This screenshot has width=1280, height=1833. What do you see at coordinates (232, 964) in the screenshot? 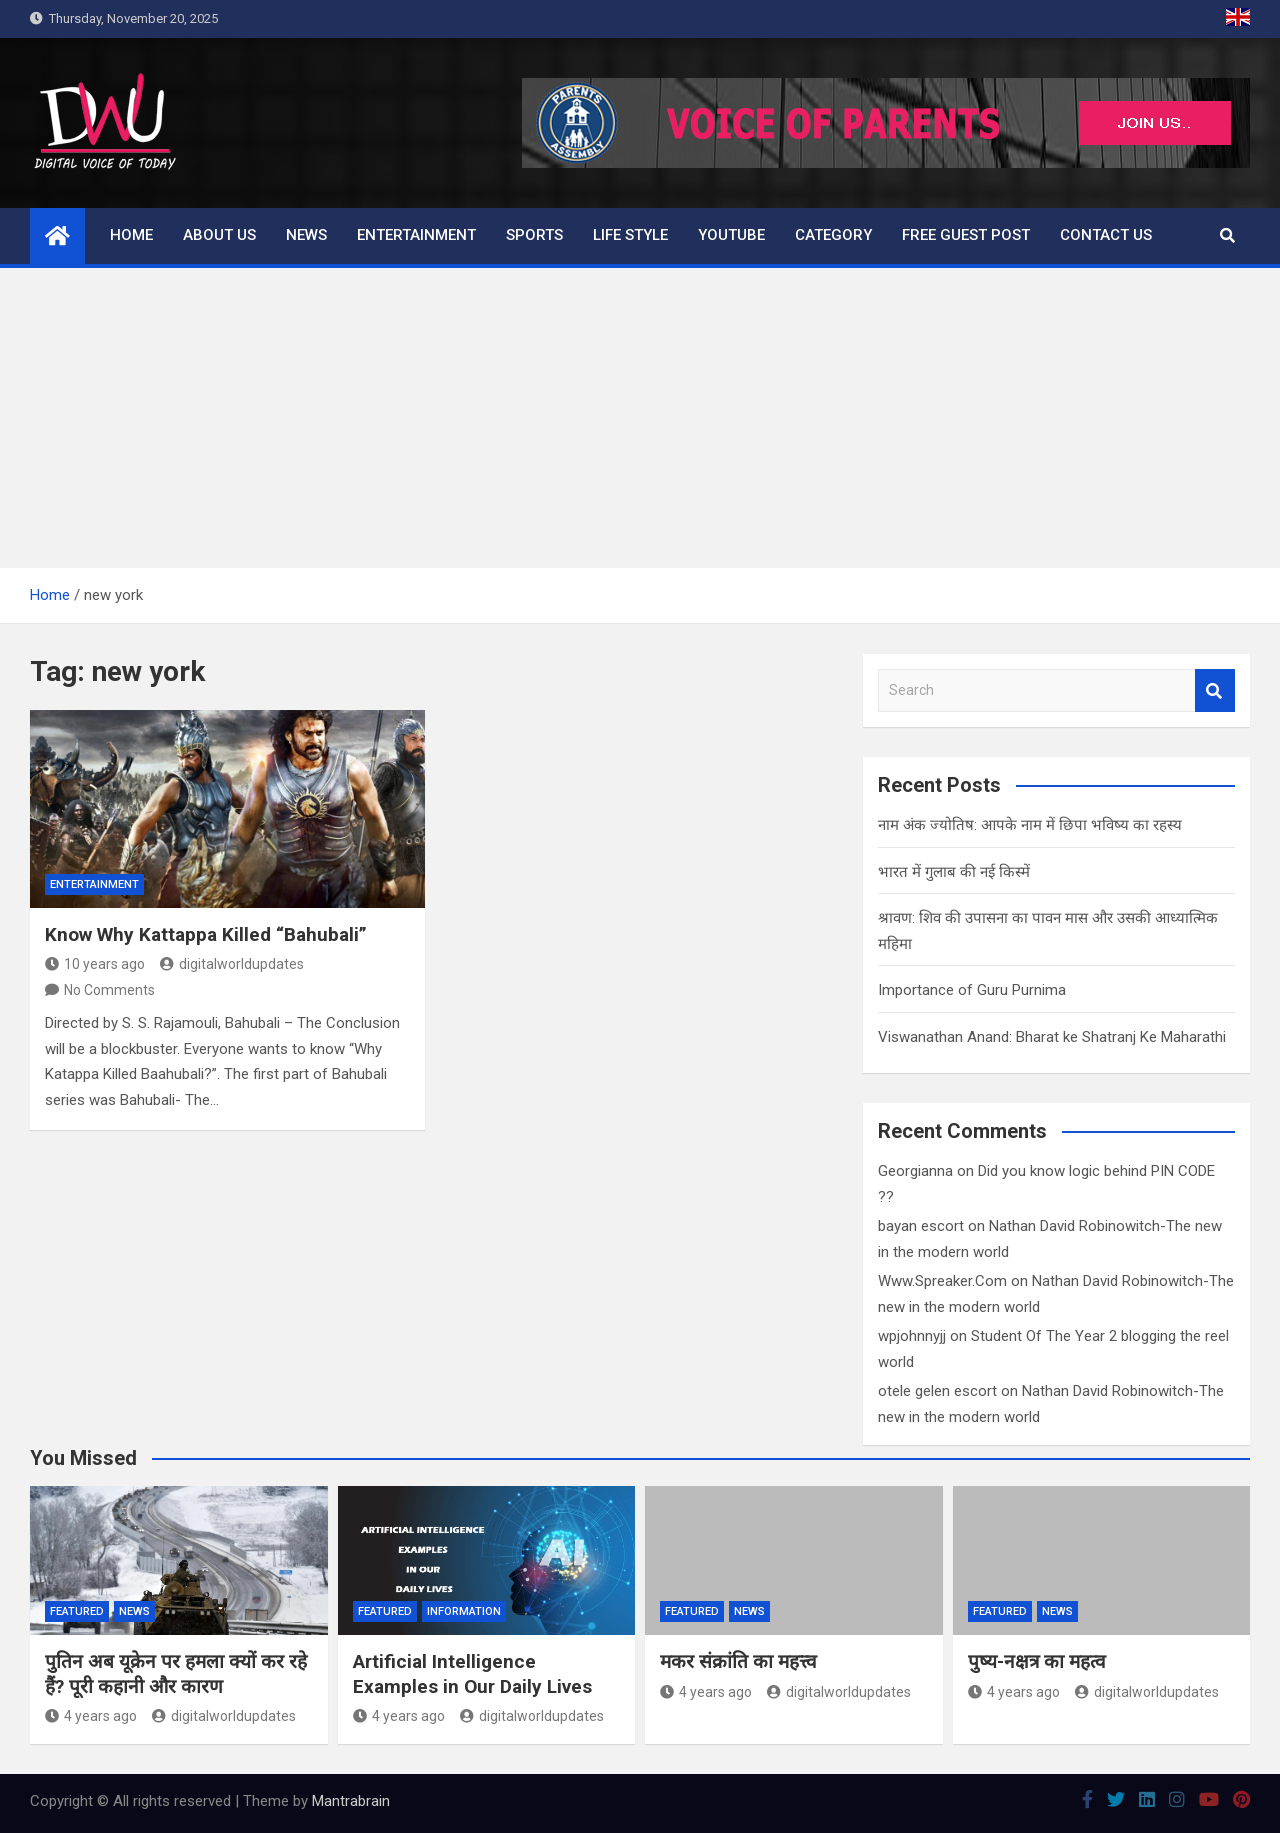
I see `digitalworldupdates` at bounding box center [232, 964].